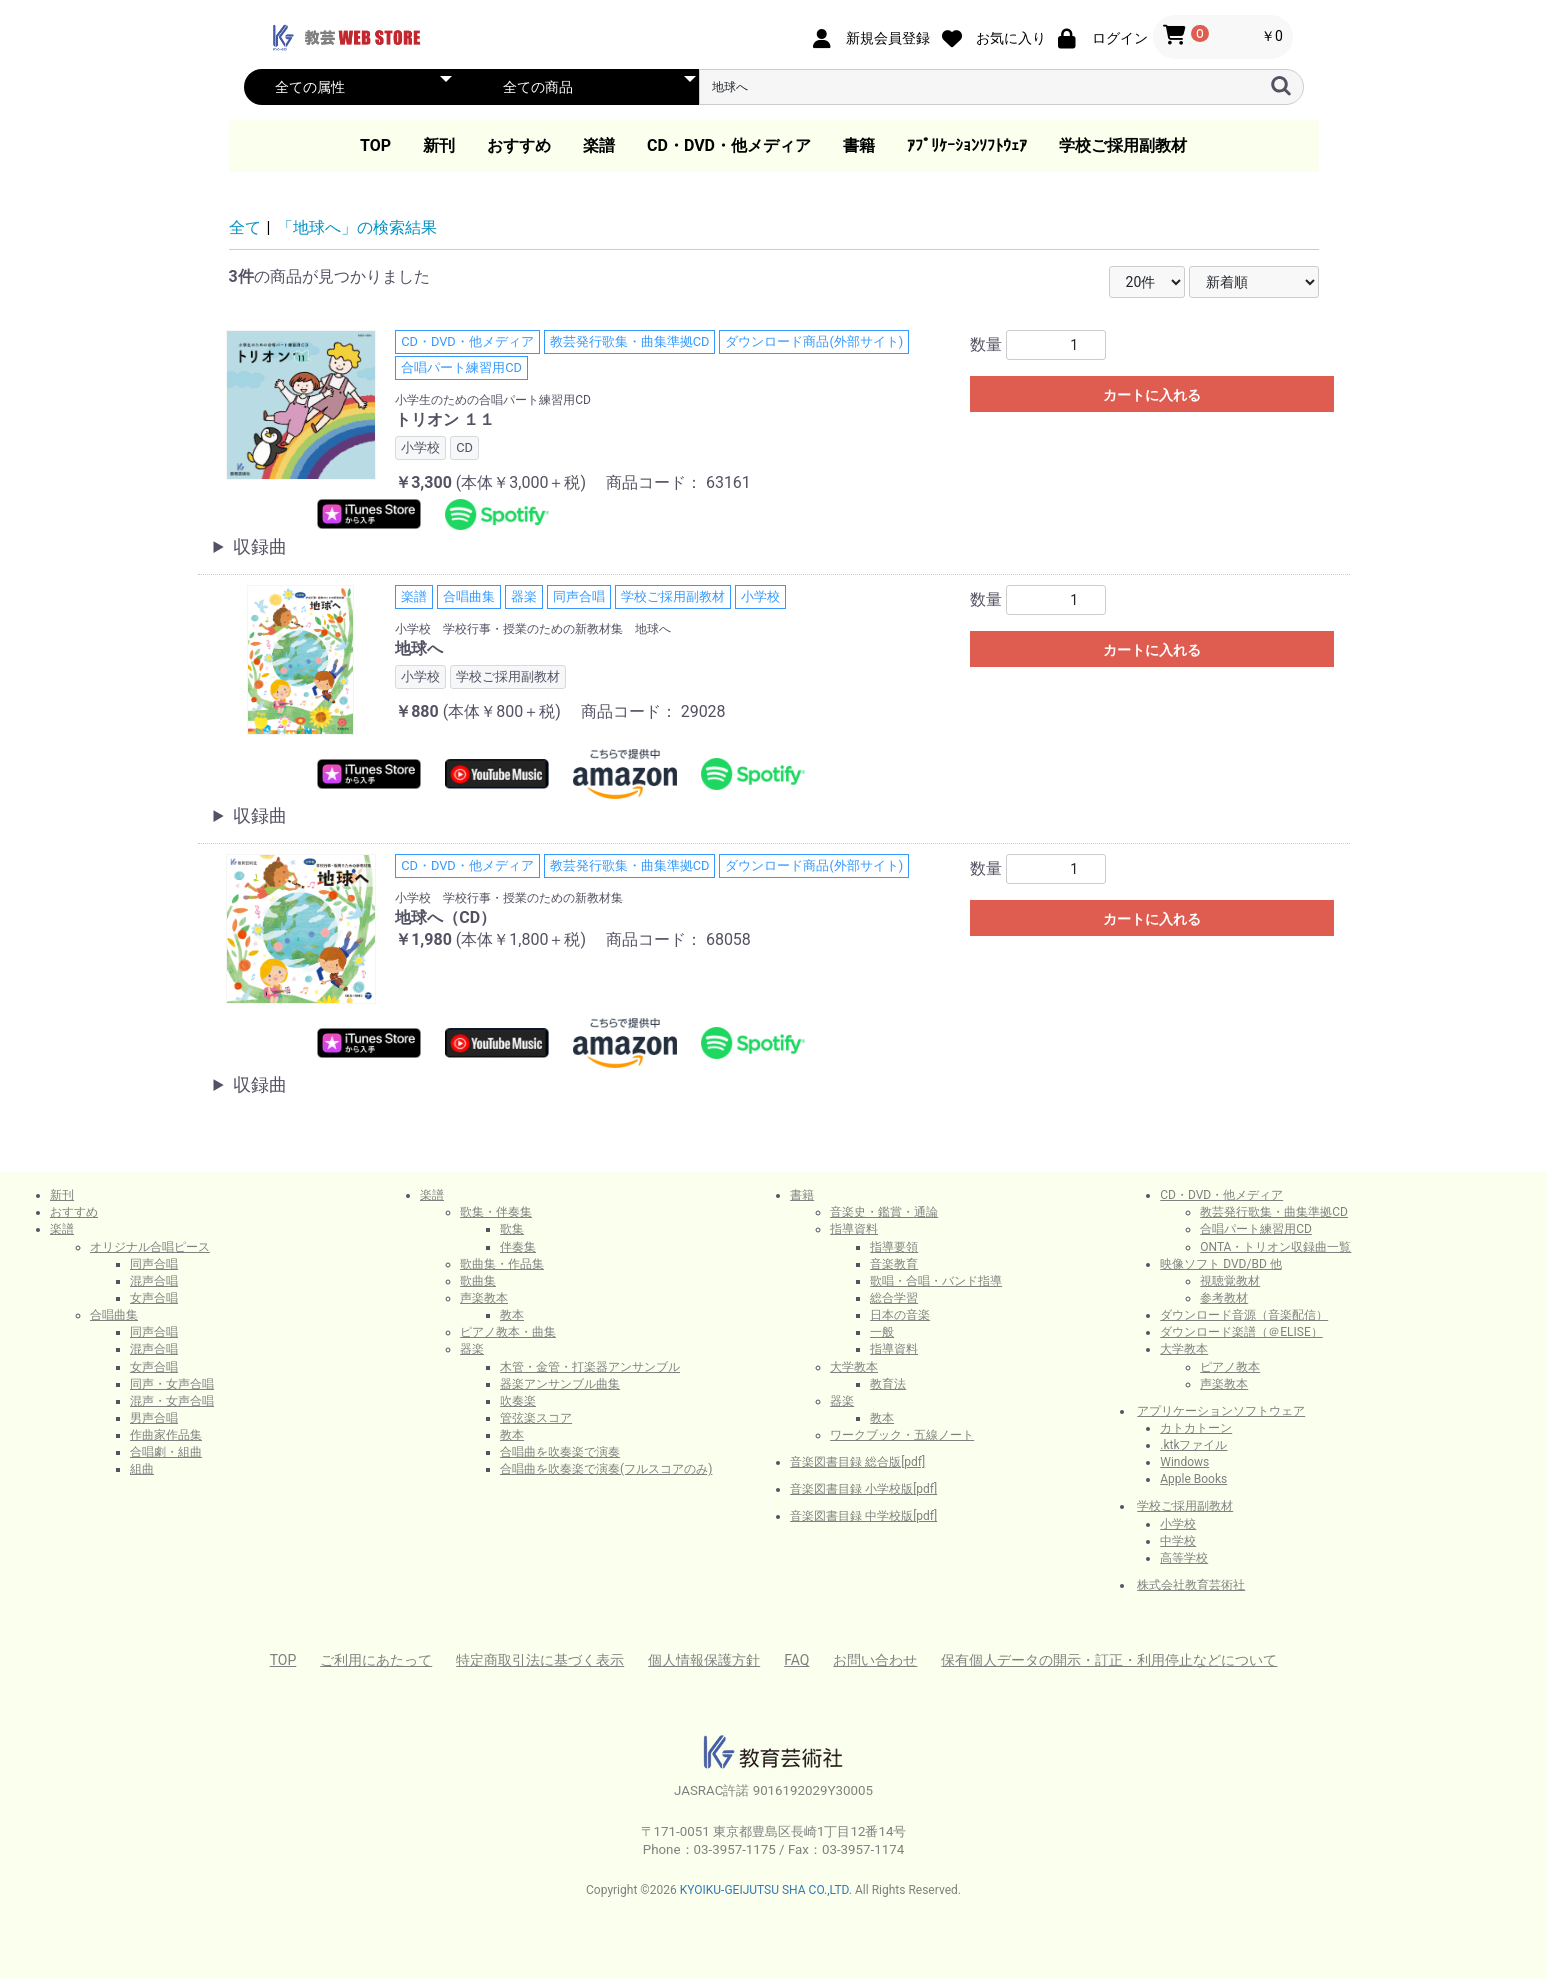 This screenshot has width=1547, height=1979. What do you see at coordinates (888, 1384) in the screenshot?
I see `教育法` at bounding box center [888, 1384].